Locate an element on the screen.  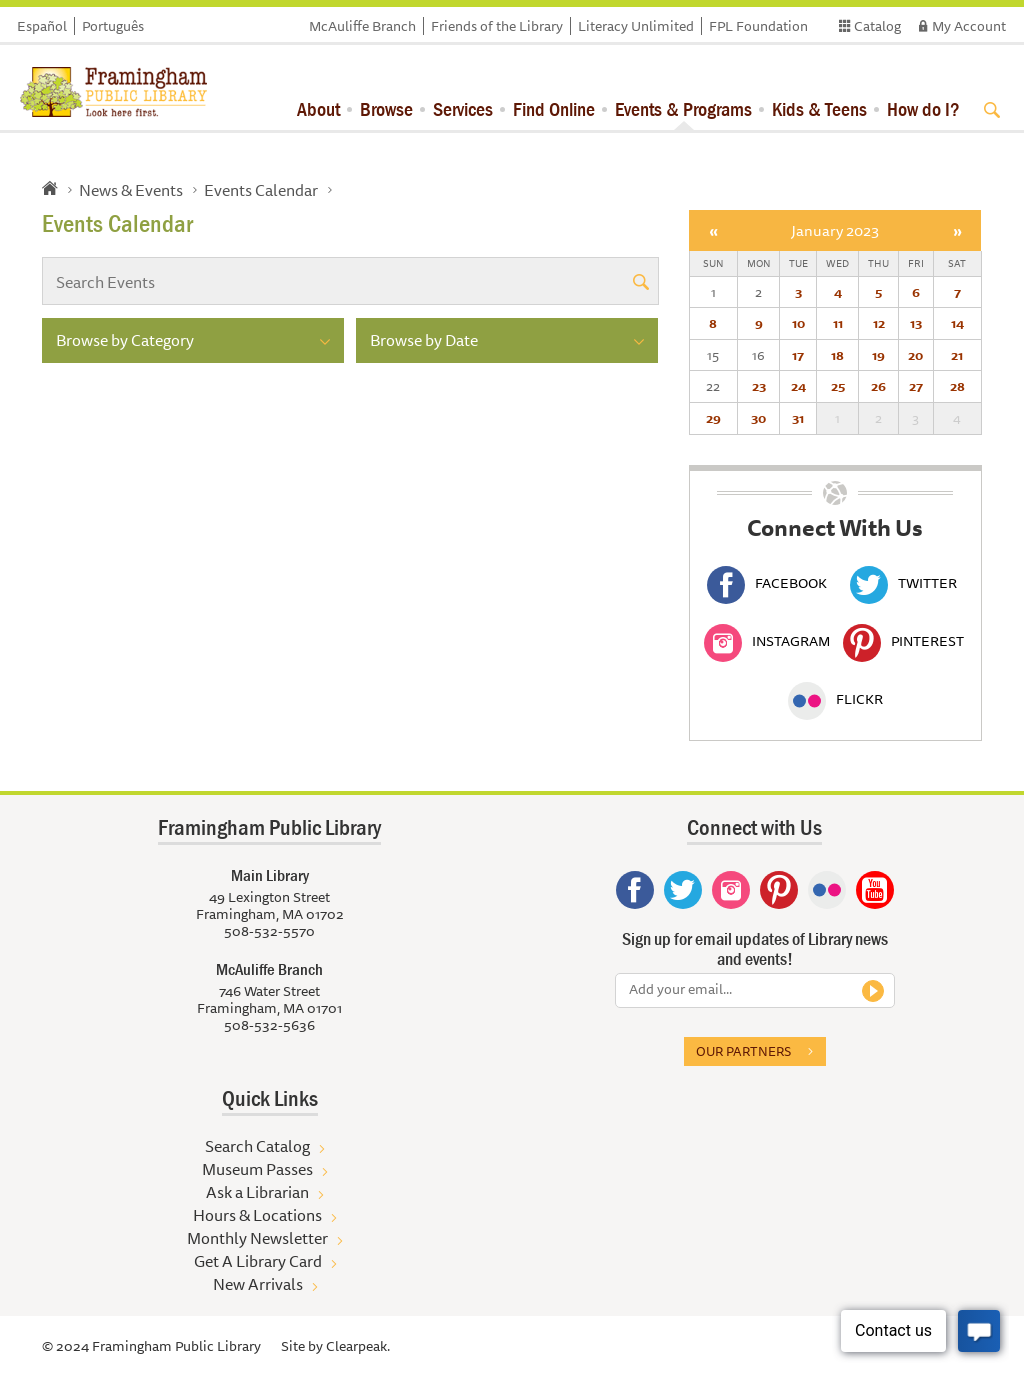
14 is located at coordinates (957, 323).